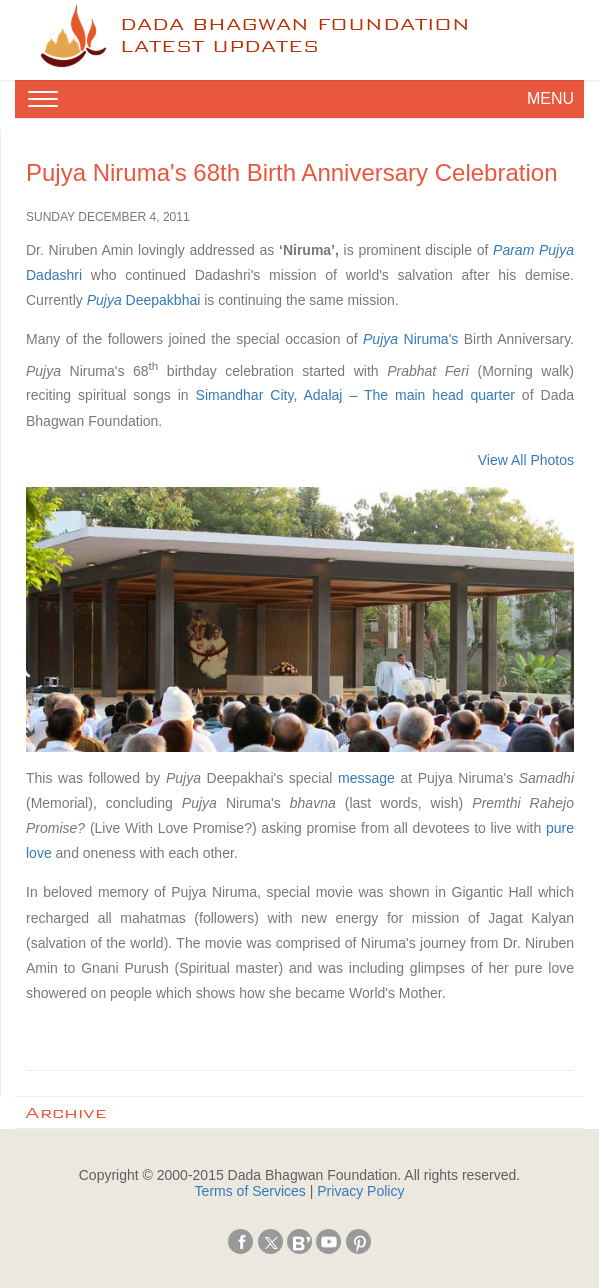  Describe the element at coordinates (550, 98) in the screenshot. I see `MENU` at that location.